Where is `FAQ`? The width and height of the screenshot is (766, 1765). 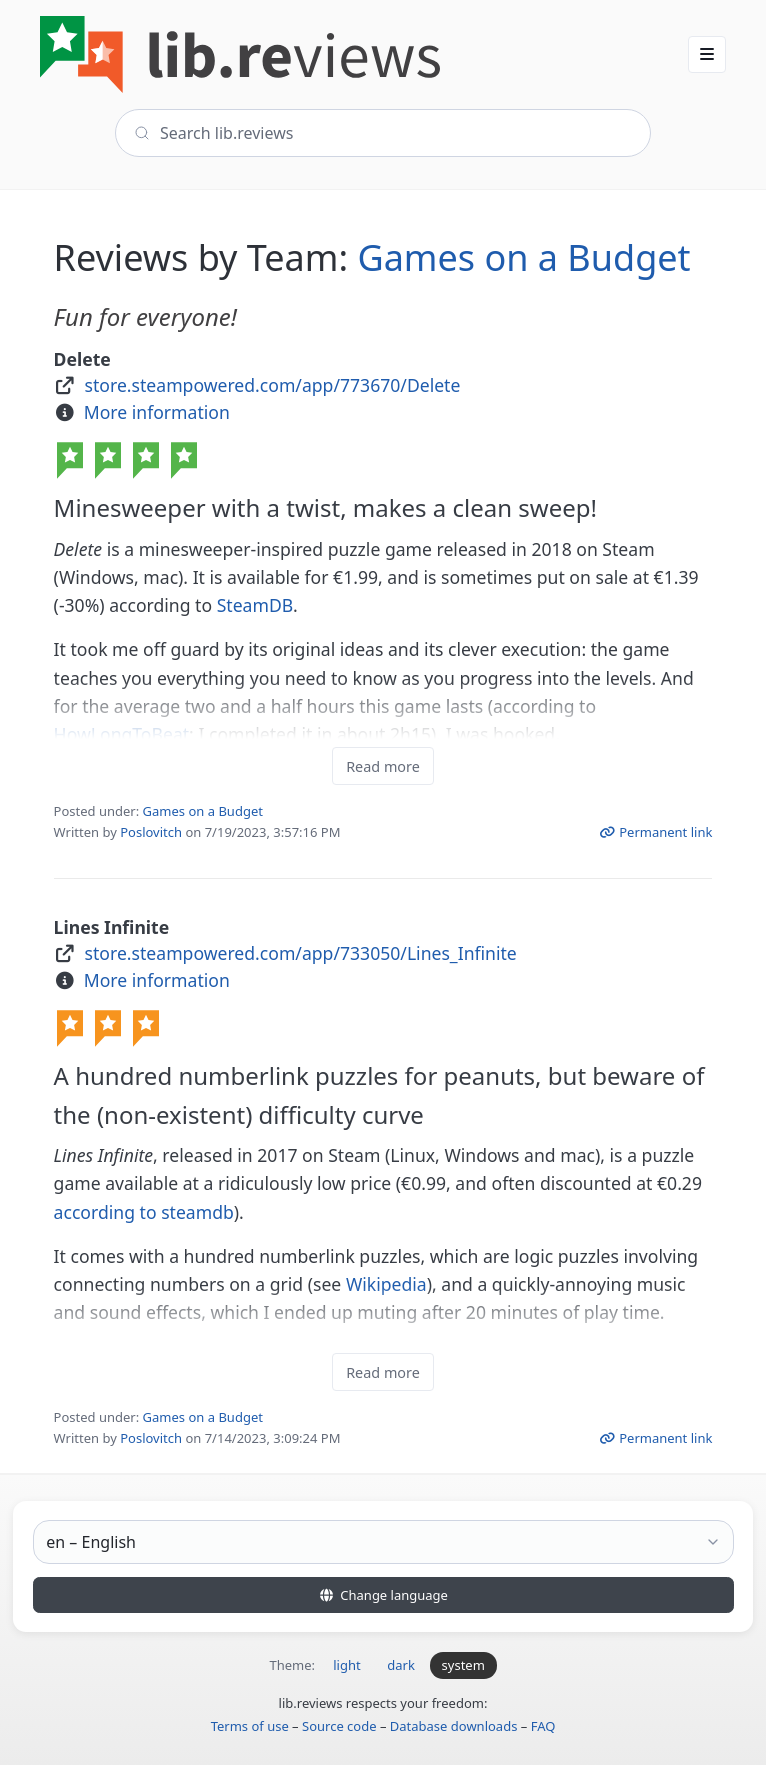 FAQ is located at coordinates (543, 1726).